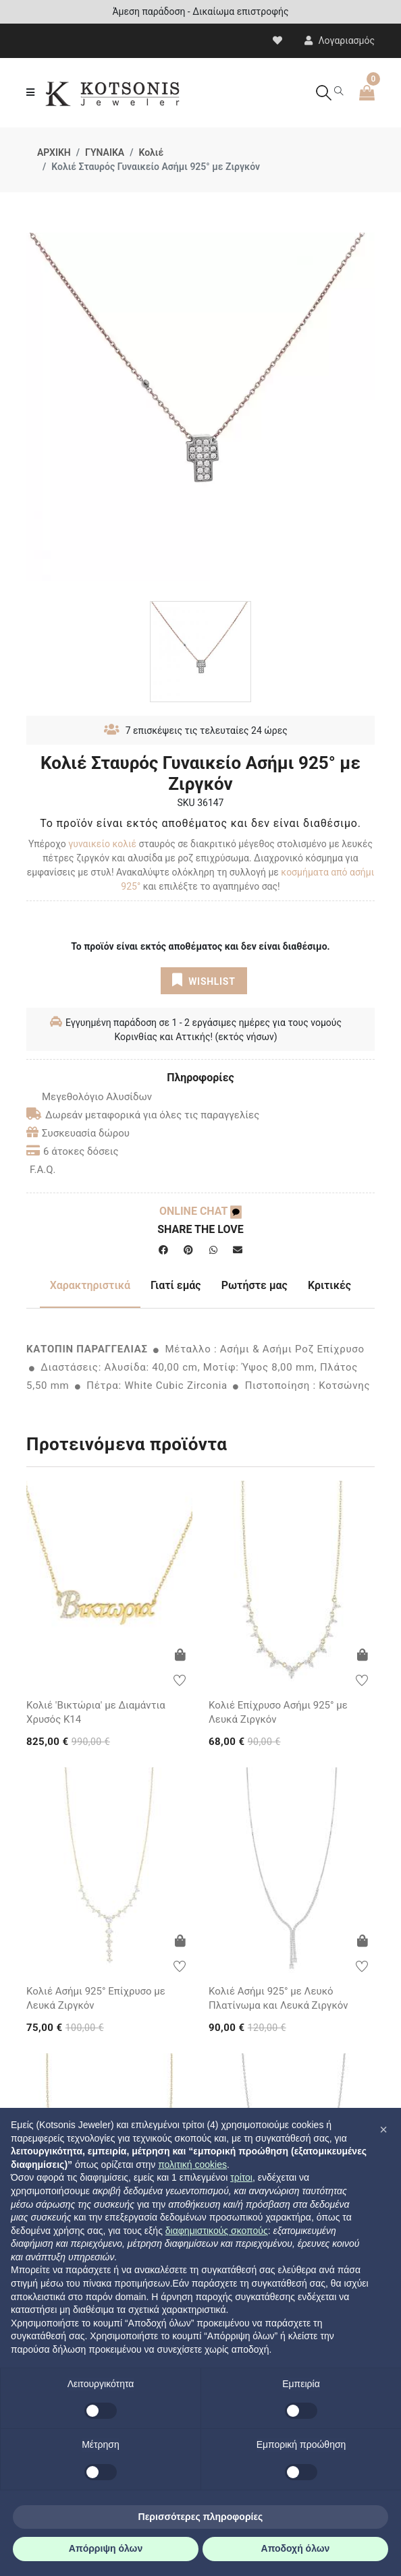 Image resolution: width=401 pixels, height=2576 pixels. Describe the element at coordinates (90, 1285) in the screenshot. I see `Χαρακτηριστικά [tab]` at that location.